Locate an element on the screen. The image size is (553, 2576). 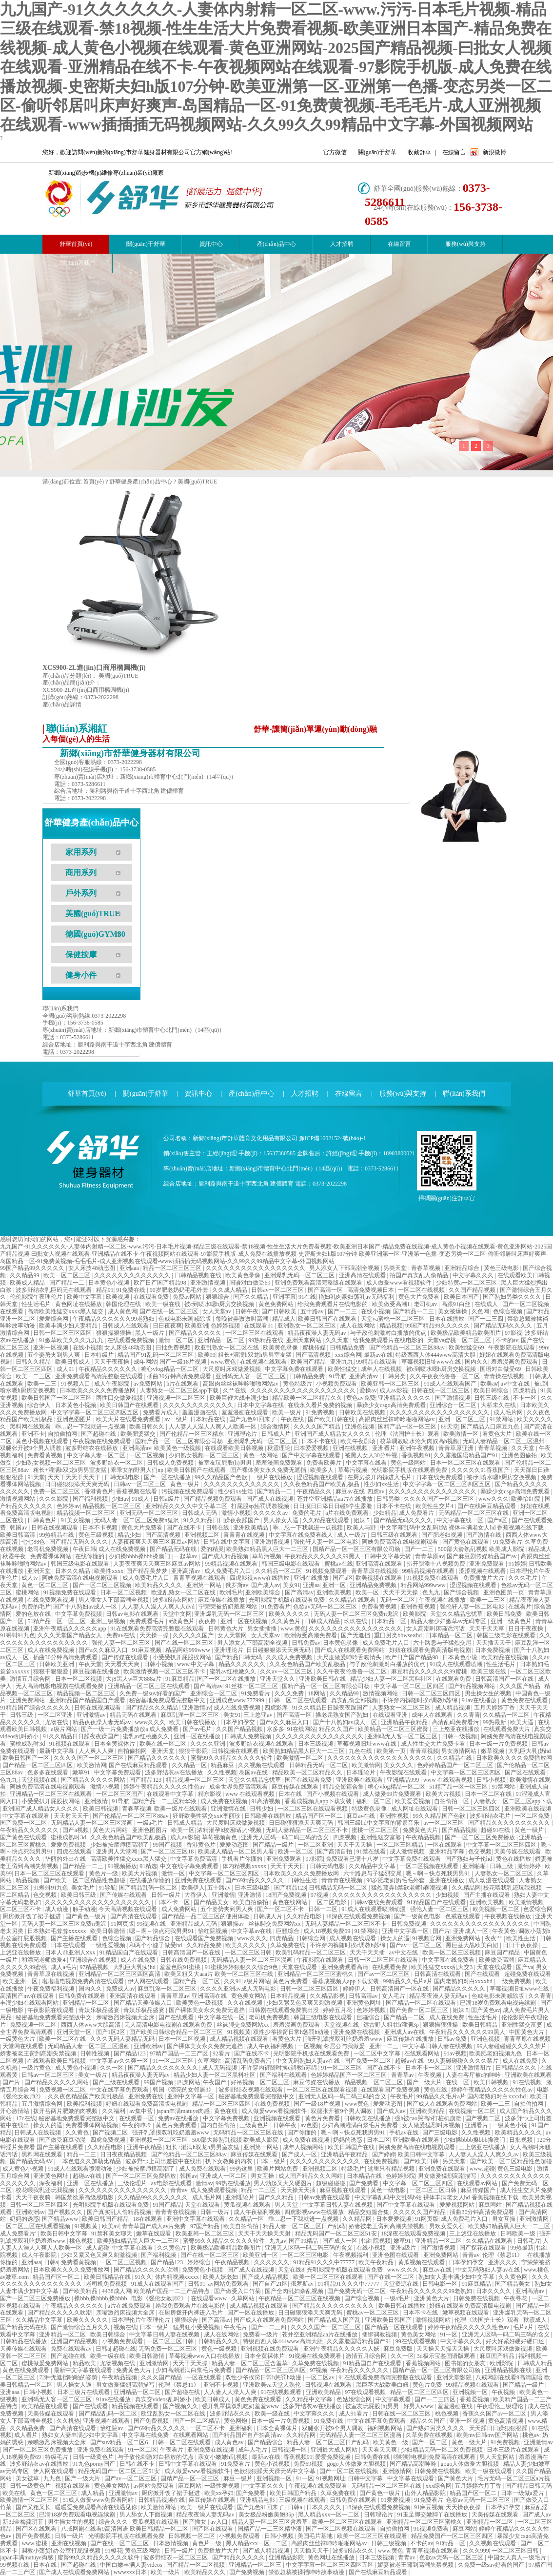
五月天婷婷丁香 is located at coordinates (495, 1707).